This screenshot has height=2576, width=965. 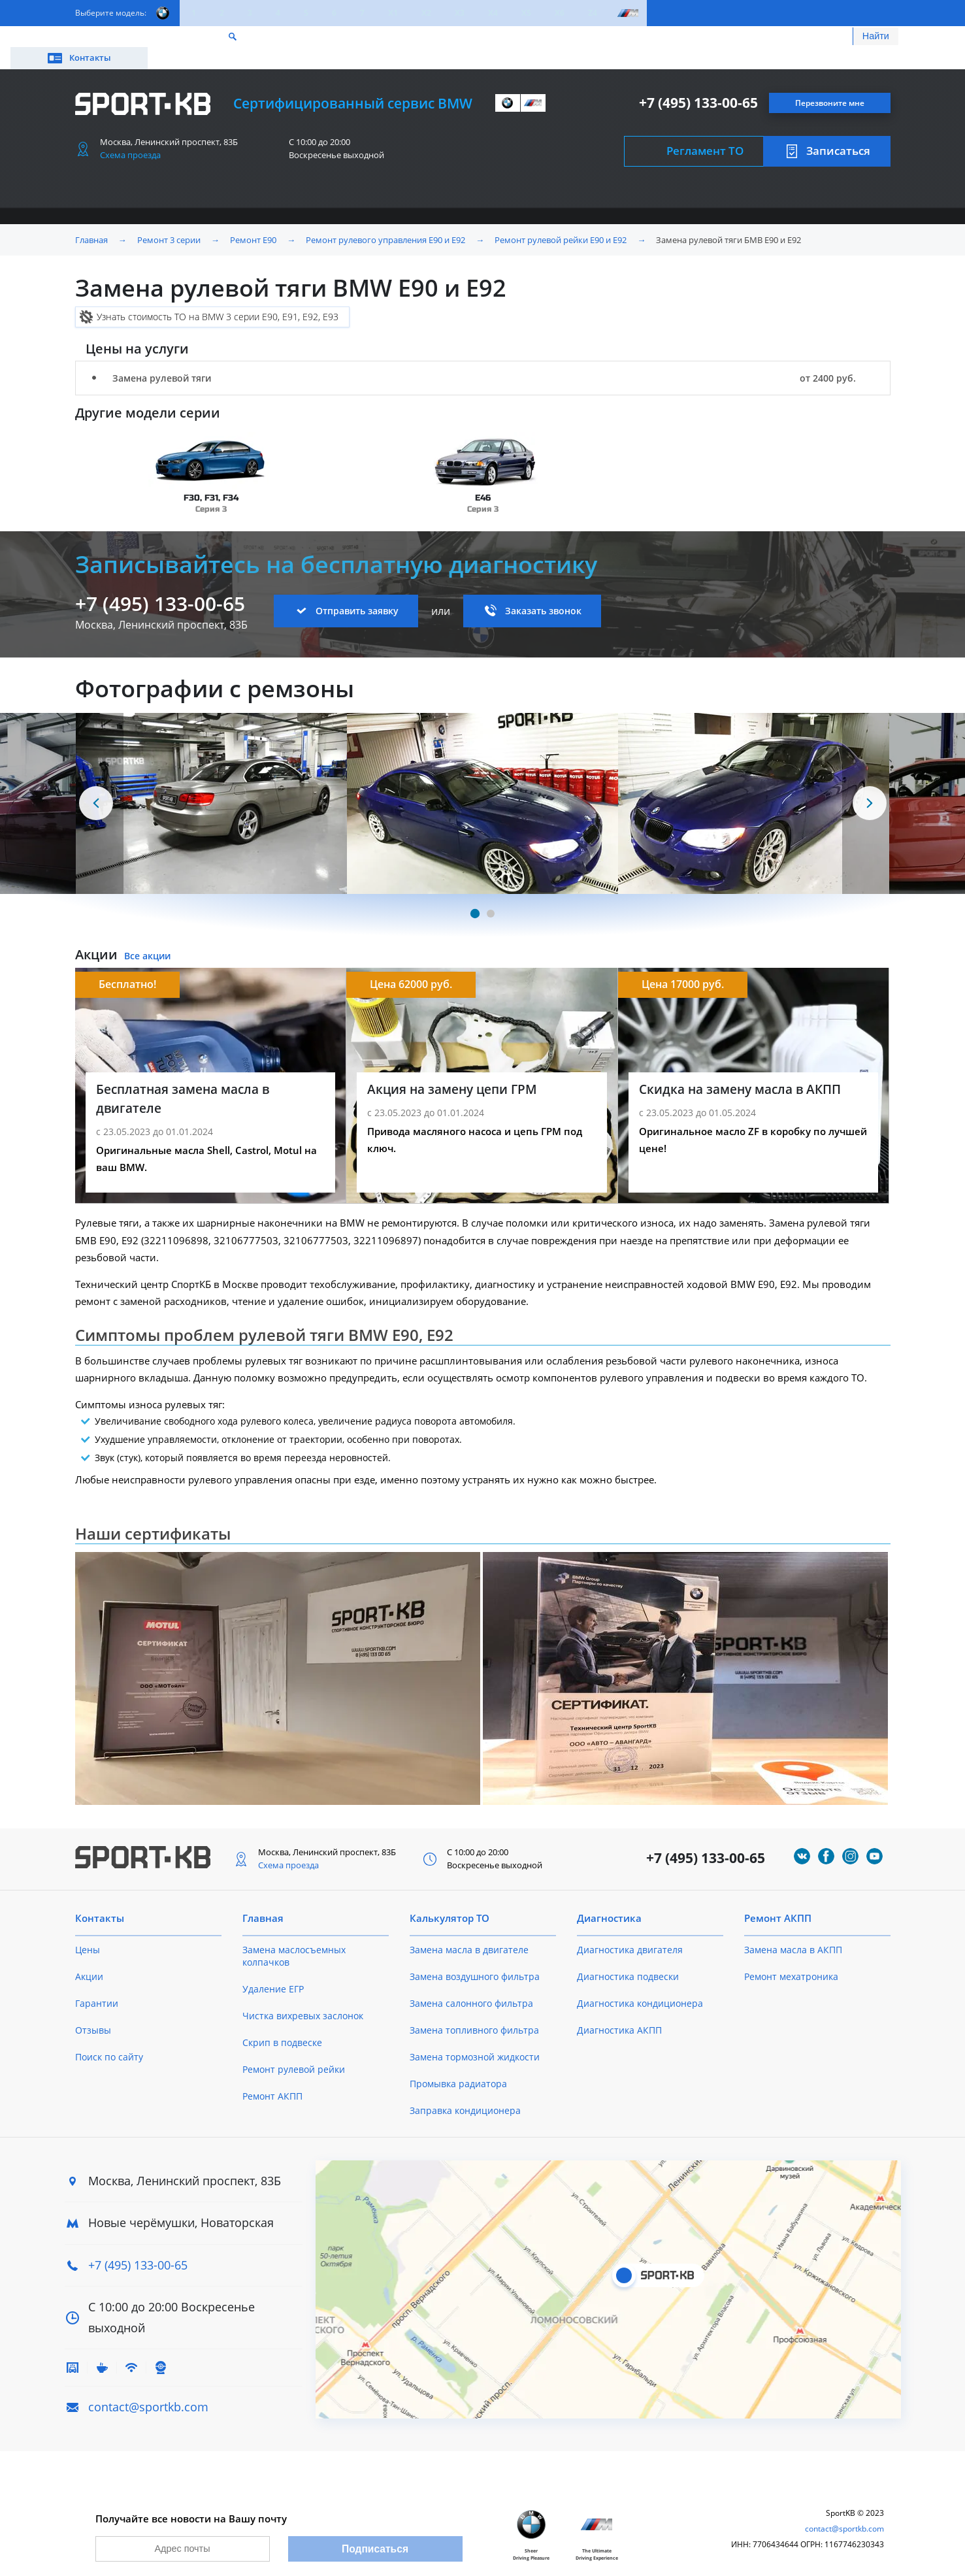 What do you see at coordinates (526, 12) in the screenshot?
I see `X5` at bounding box center [526, 12].